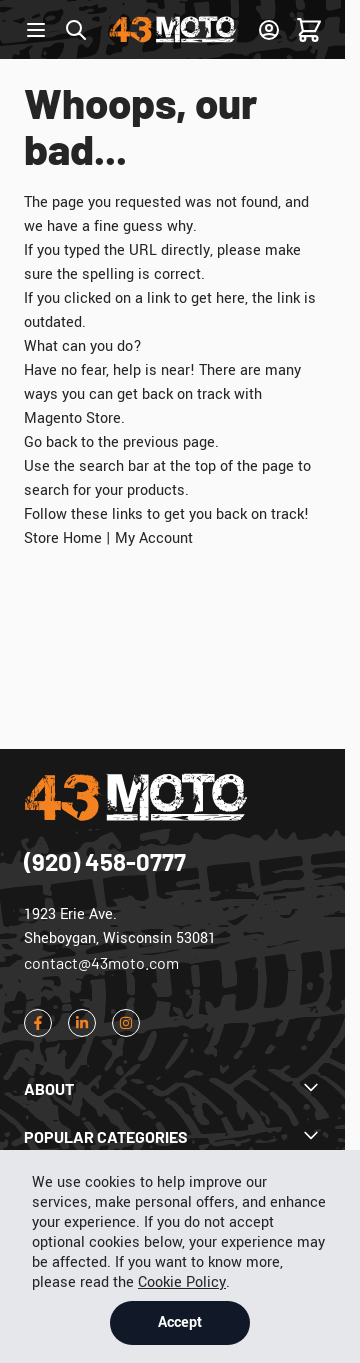 The height and width of the screenshot is (1363, 360). What do you see at coordinates (154, 538) in the screenshot?
I see `My Account` at bounding box center [154, 538].